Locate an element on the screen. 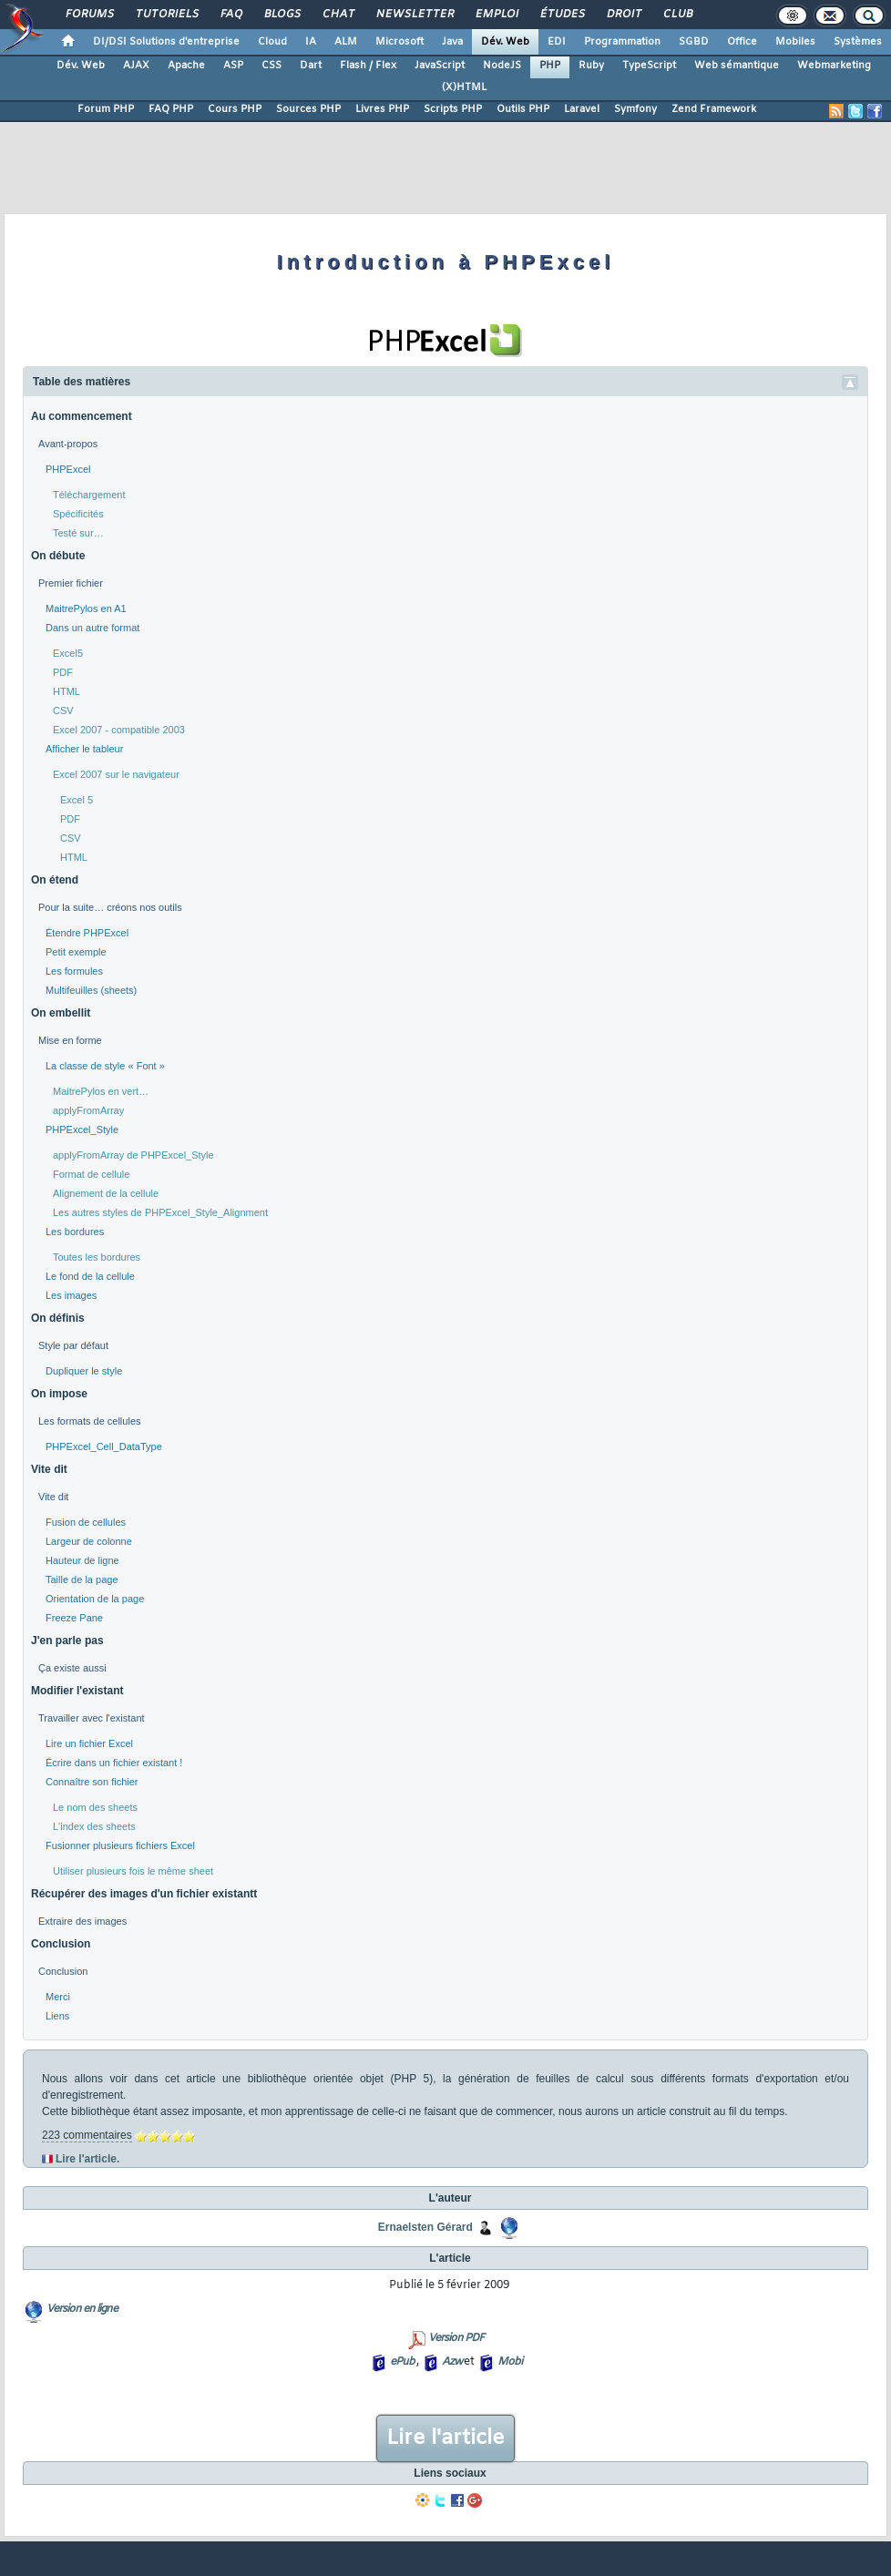 The image size is (891, 2576). Droit is located at coordinates (623, 14).